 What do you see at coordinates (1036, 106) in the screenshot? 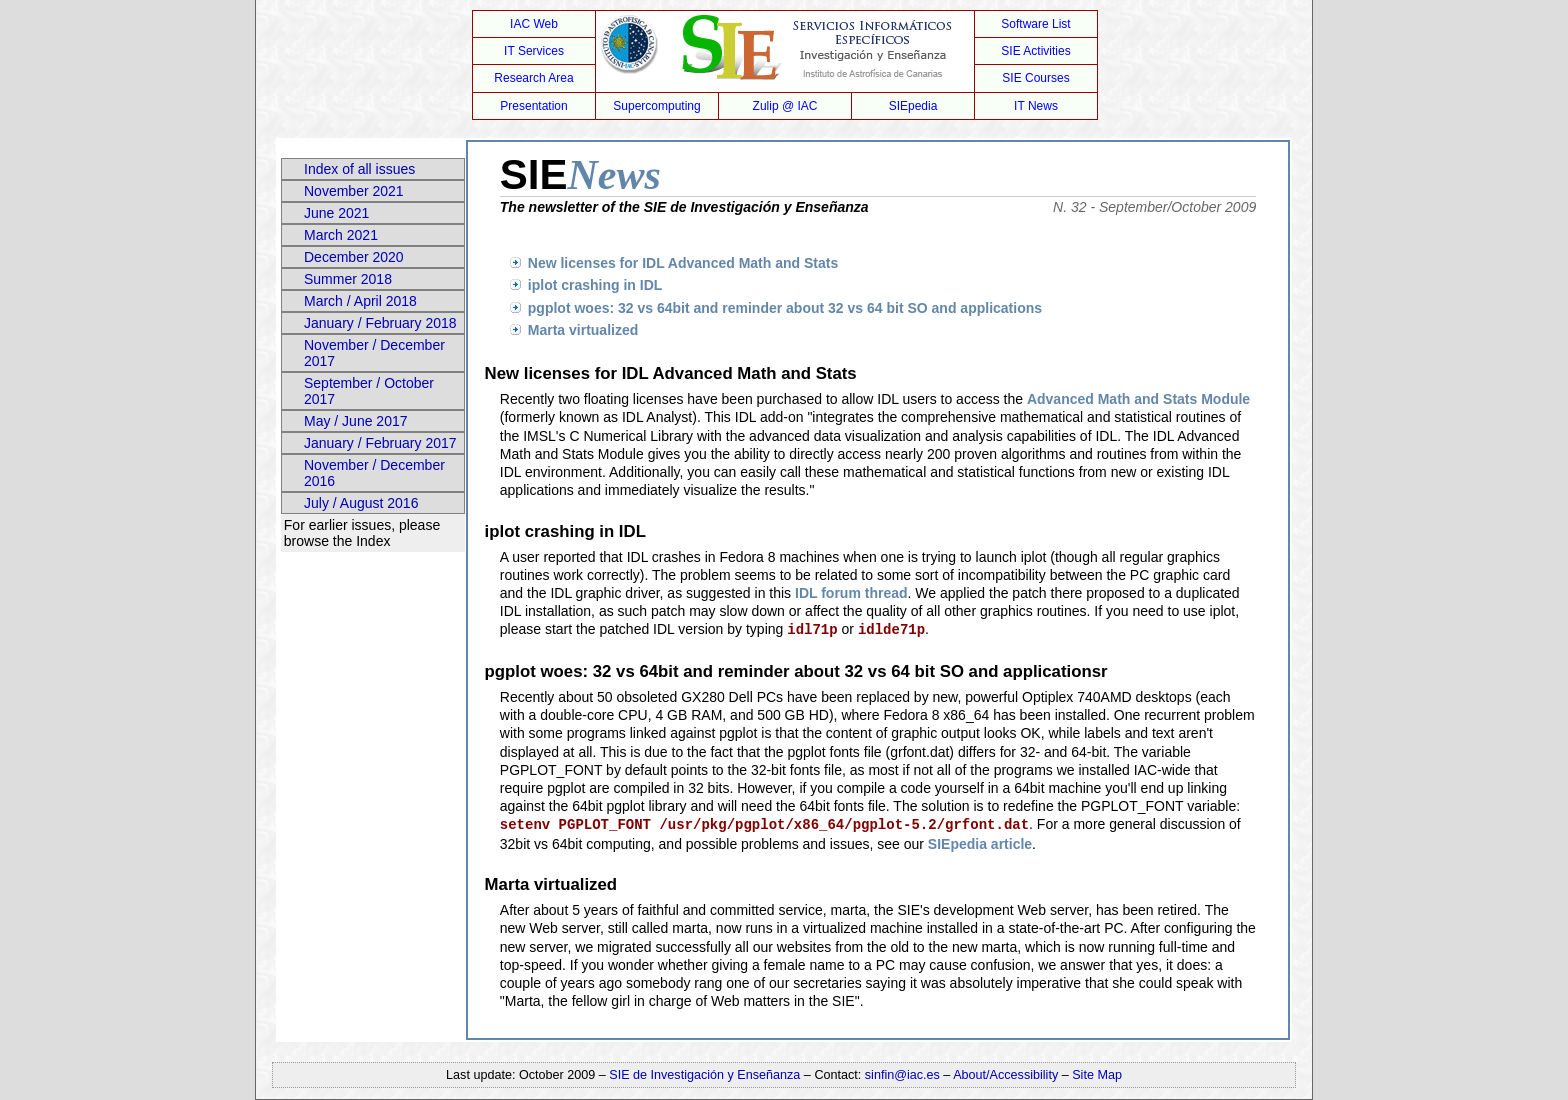
I see `IT News` at bounding box center [1036, 106].